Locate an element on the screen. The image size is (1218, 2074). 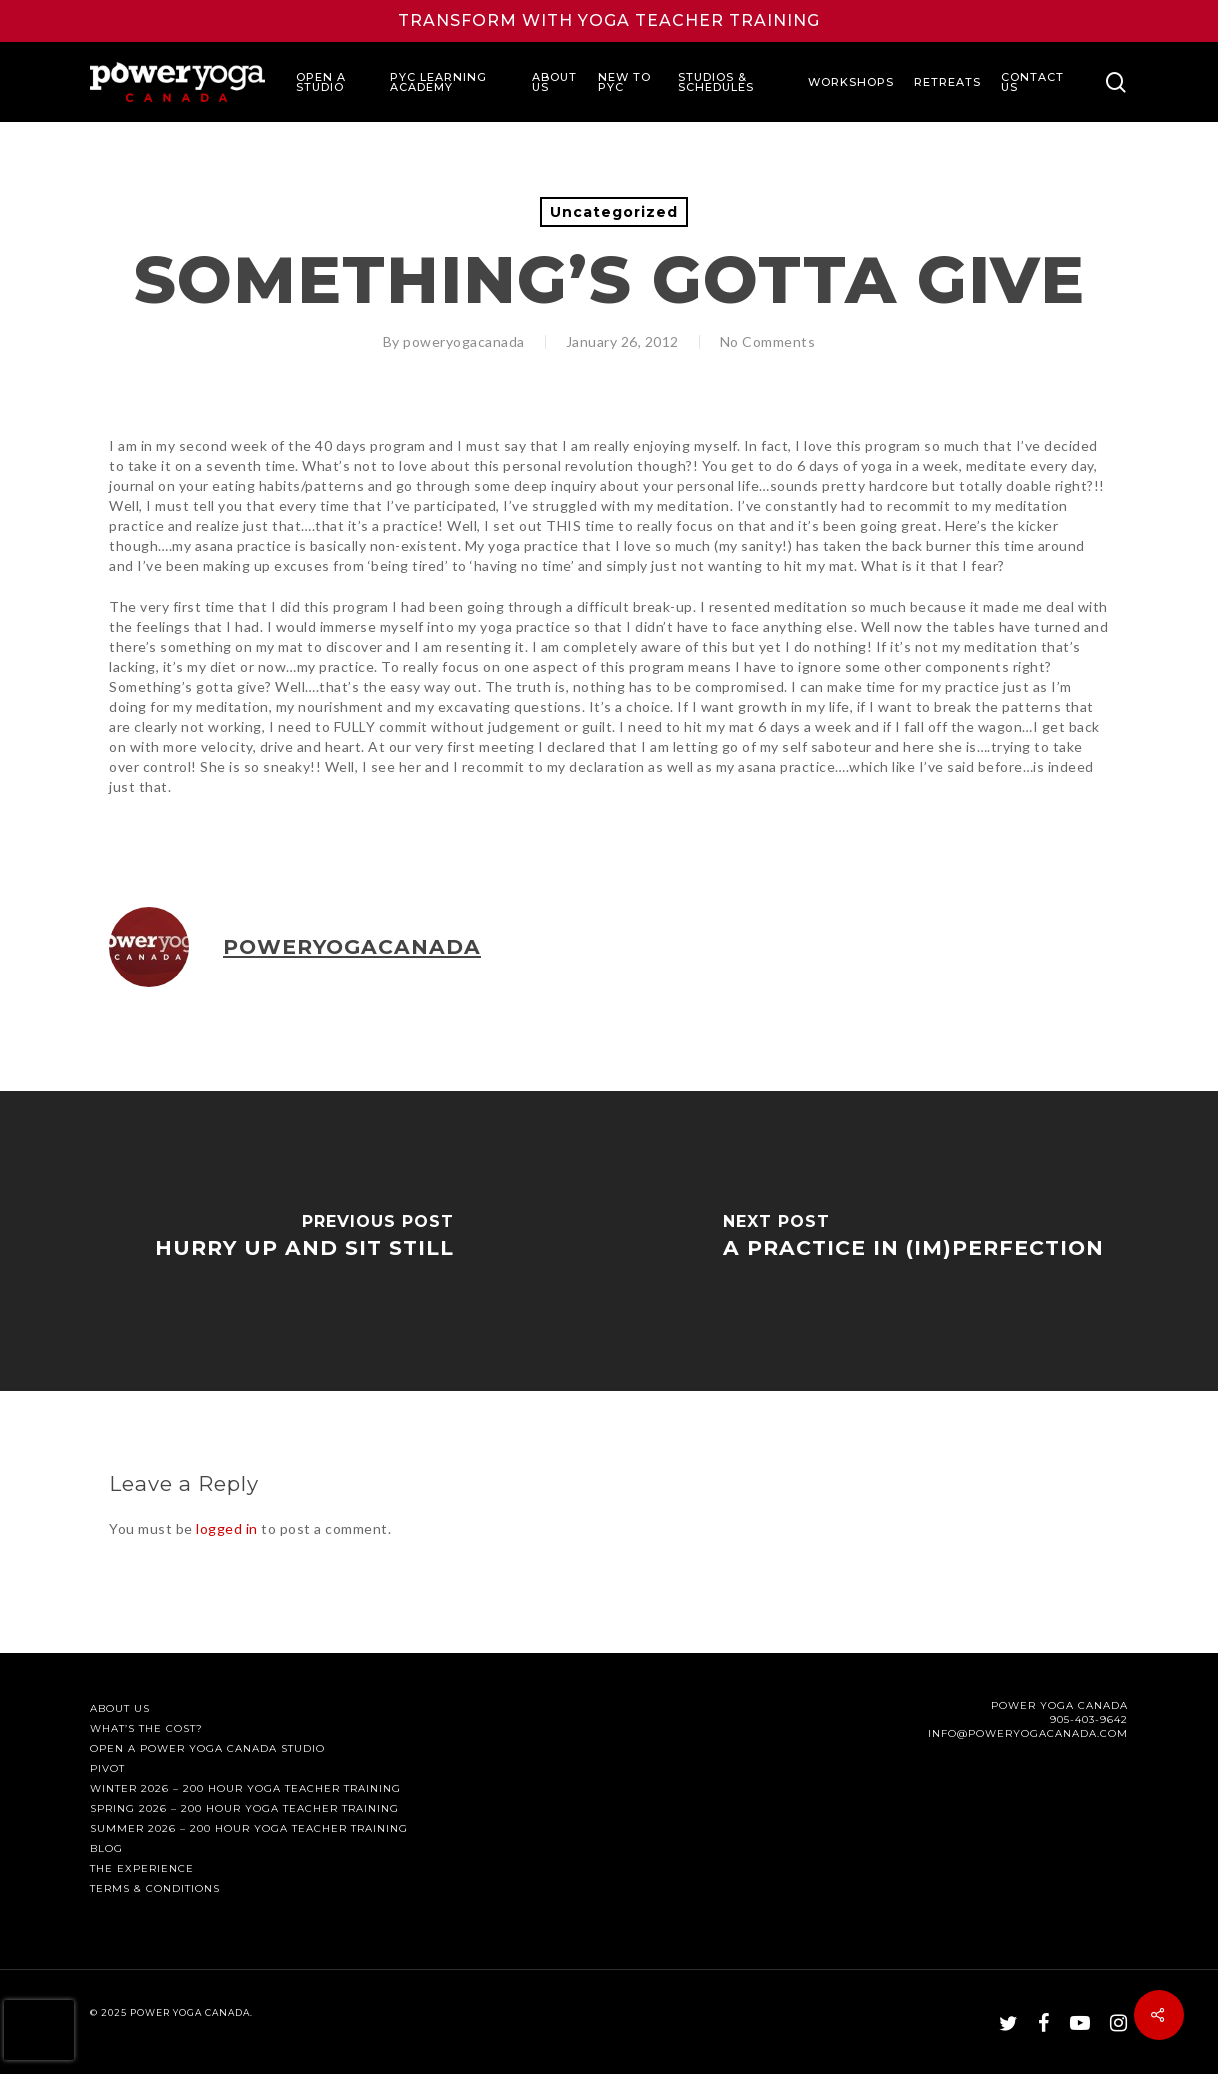
[A Practice in (Im)Perfection] is located at coordinates (913, 1241).